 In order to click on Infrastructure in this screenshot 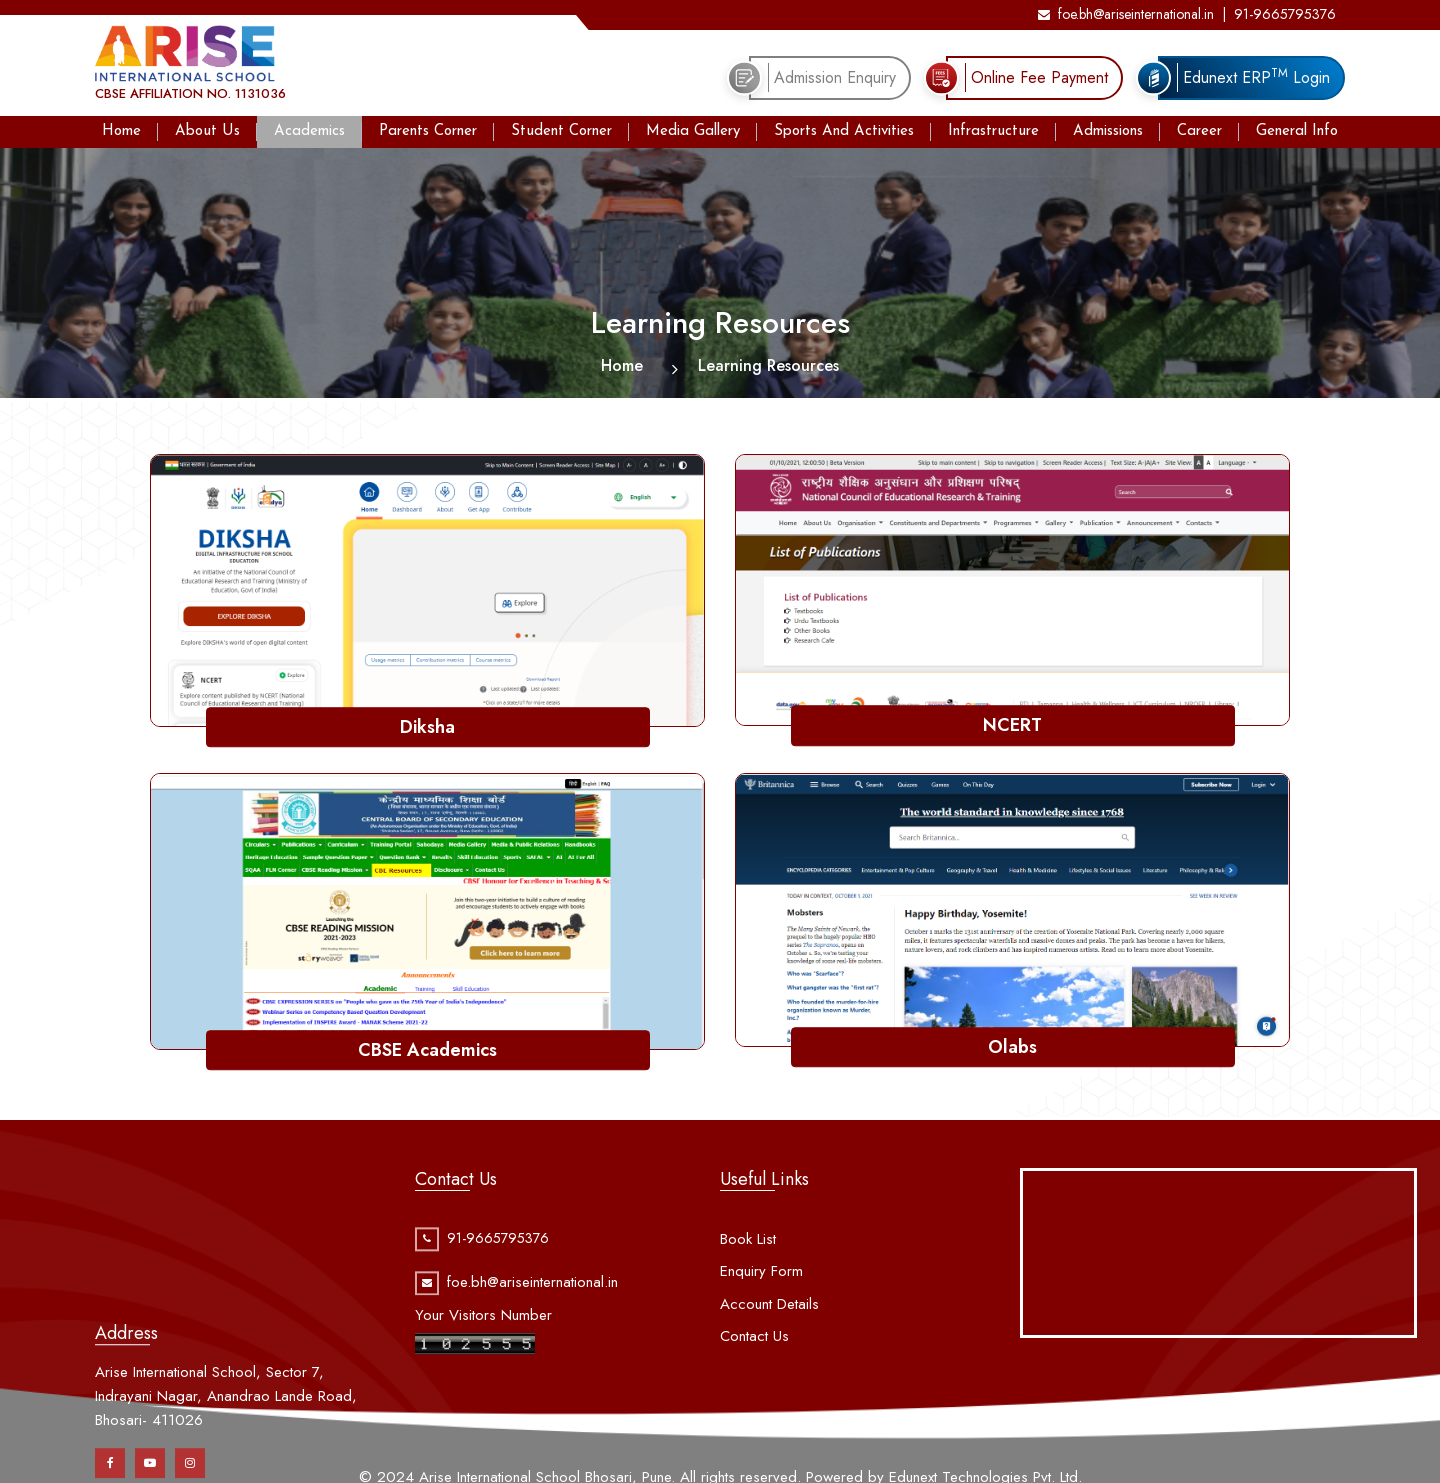, I will do `click(993, 131)`.